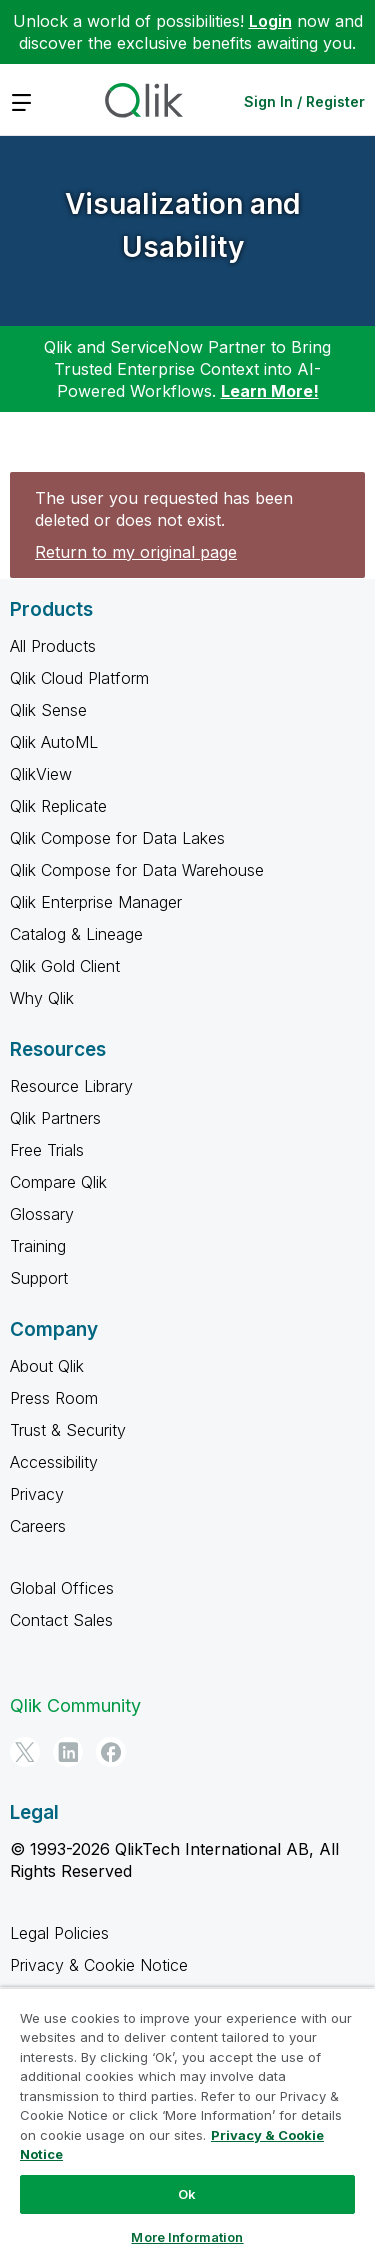 The height and width of the screenshot is (2261, 375). What do you see at coordinates (58, 1182) in the screenshot?
I see `Compare Qlik` at bounding box center [58, 1182].